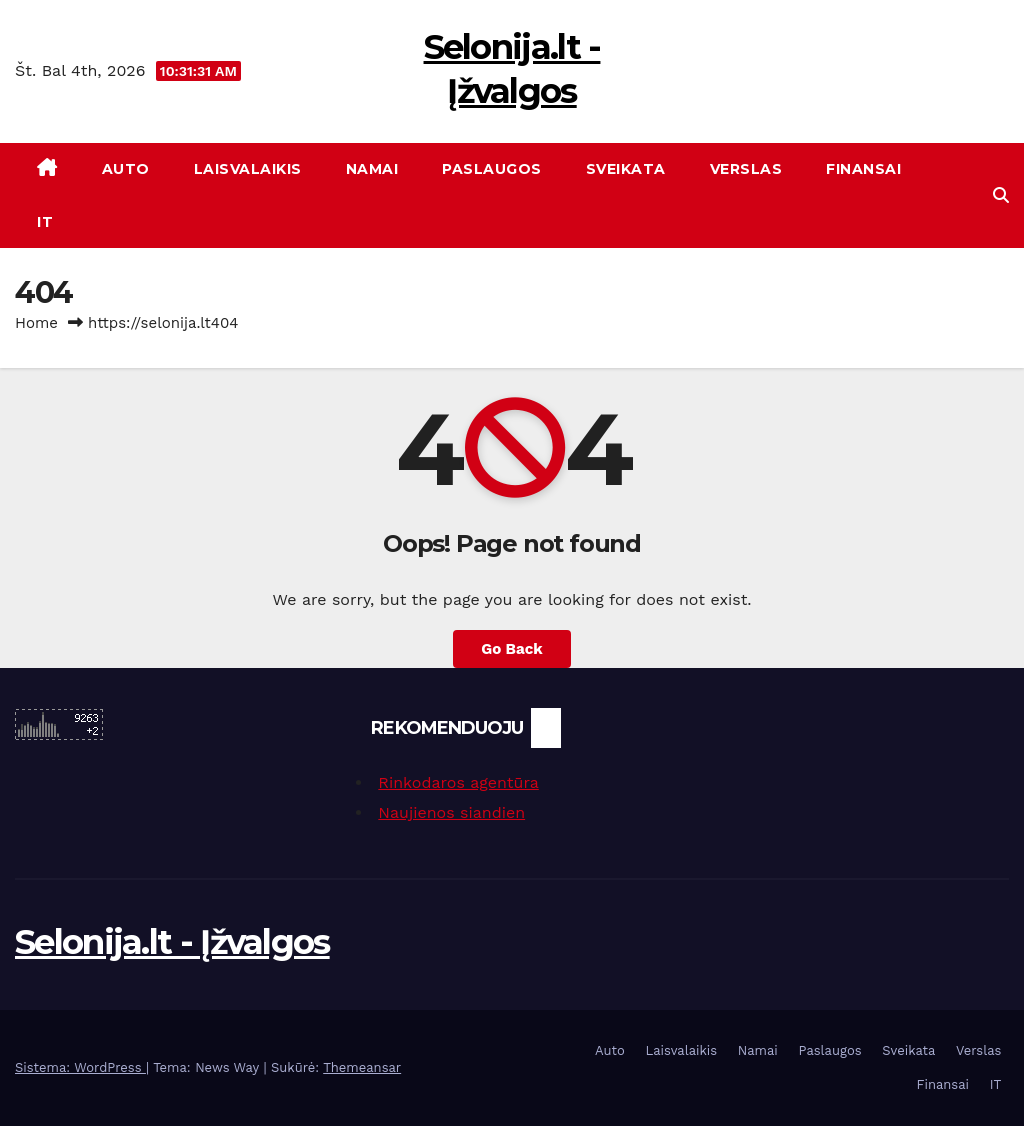 The image size is (1024, 1126). I want to click on Finansai, so click(863, 169).